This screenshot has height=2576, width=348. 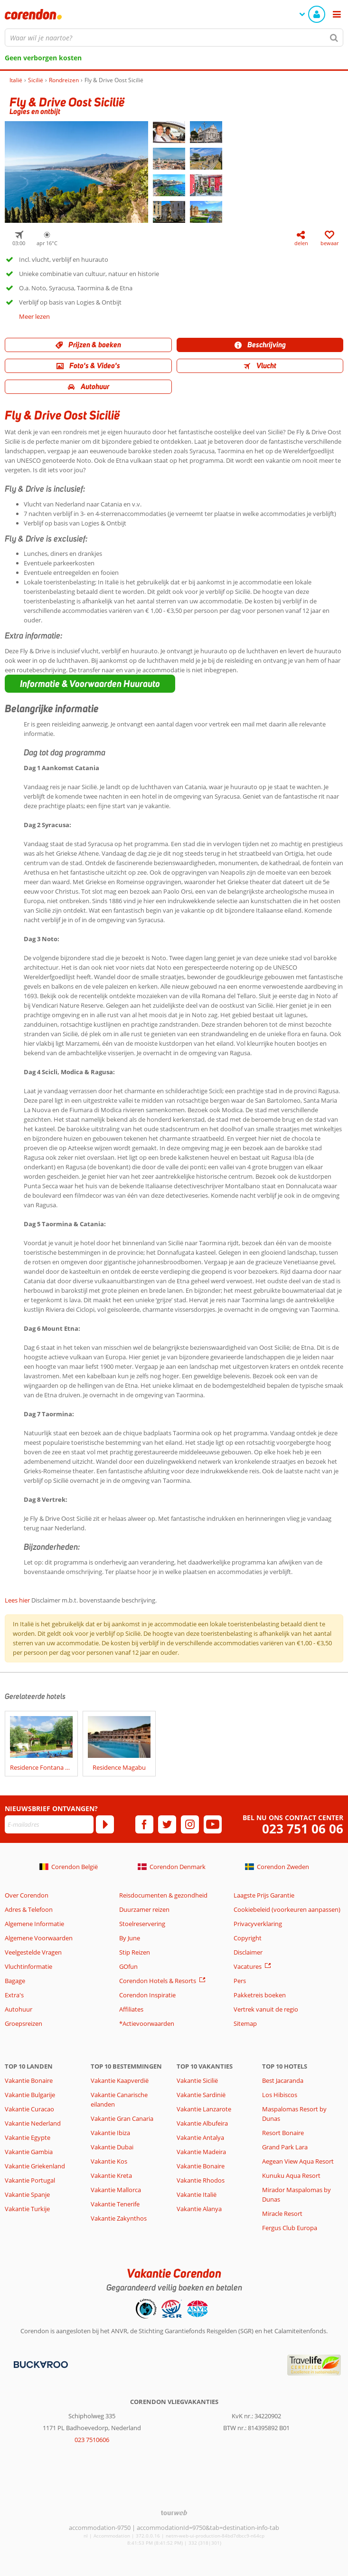 What do you see at coordinates (14, 1995) in the screenshot?
I see `Extra's` at bounding box center [14, 1995].